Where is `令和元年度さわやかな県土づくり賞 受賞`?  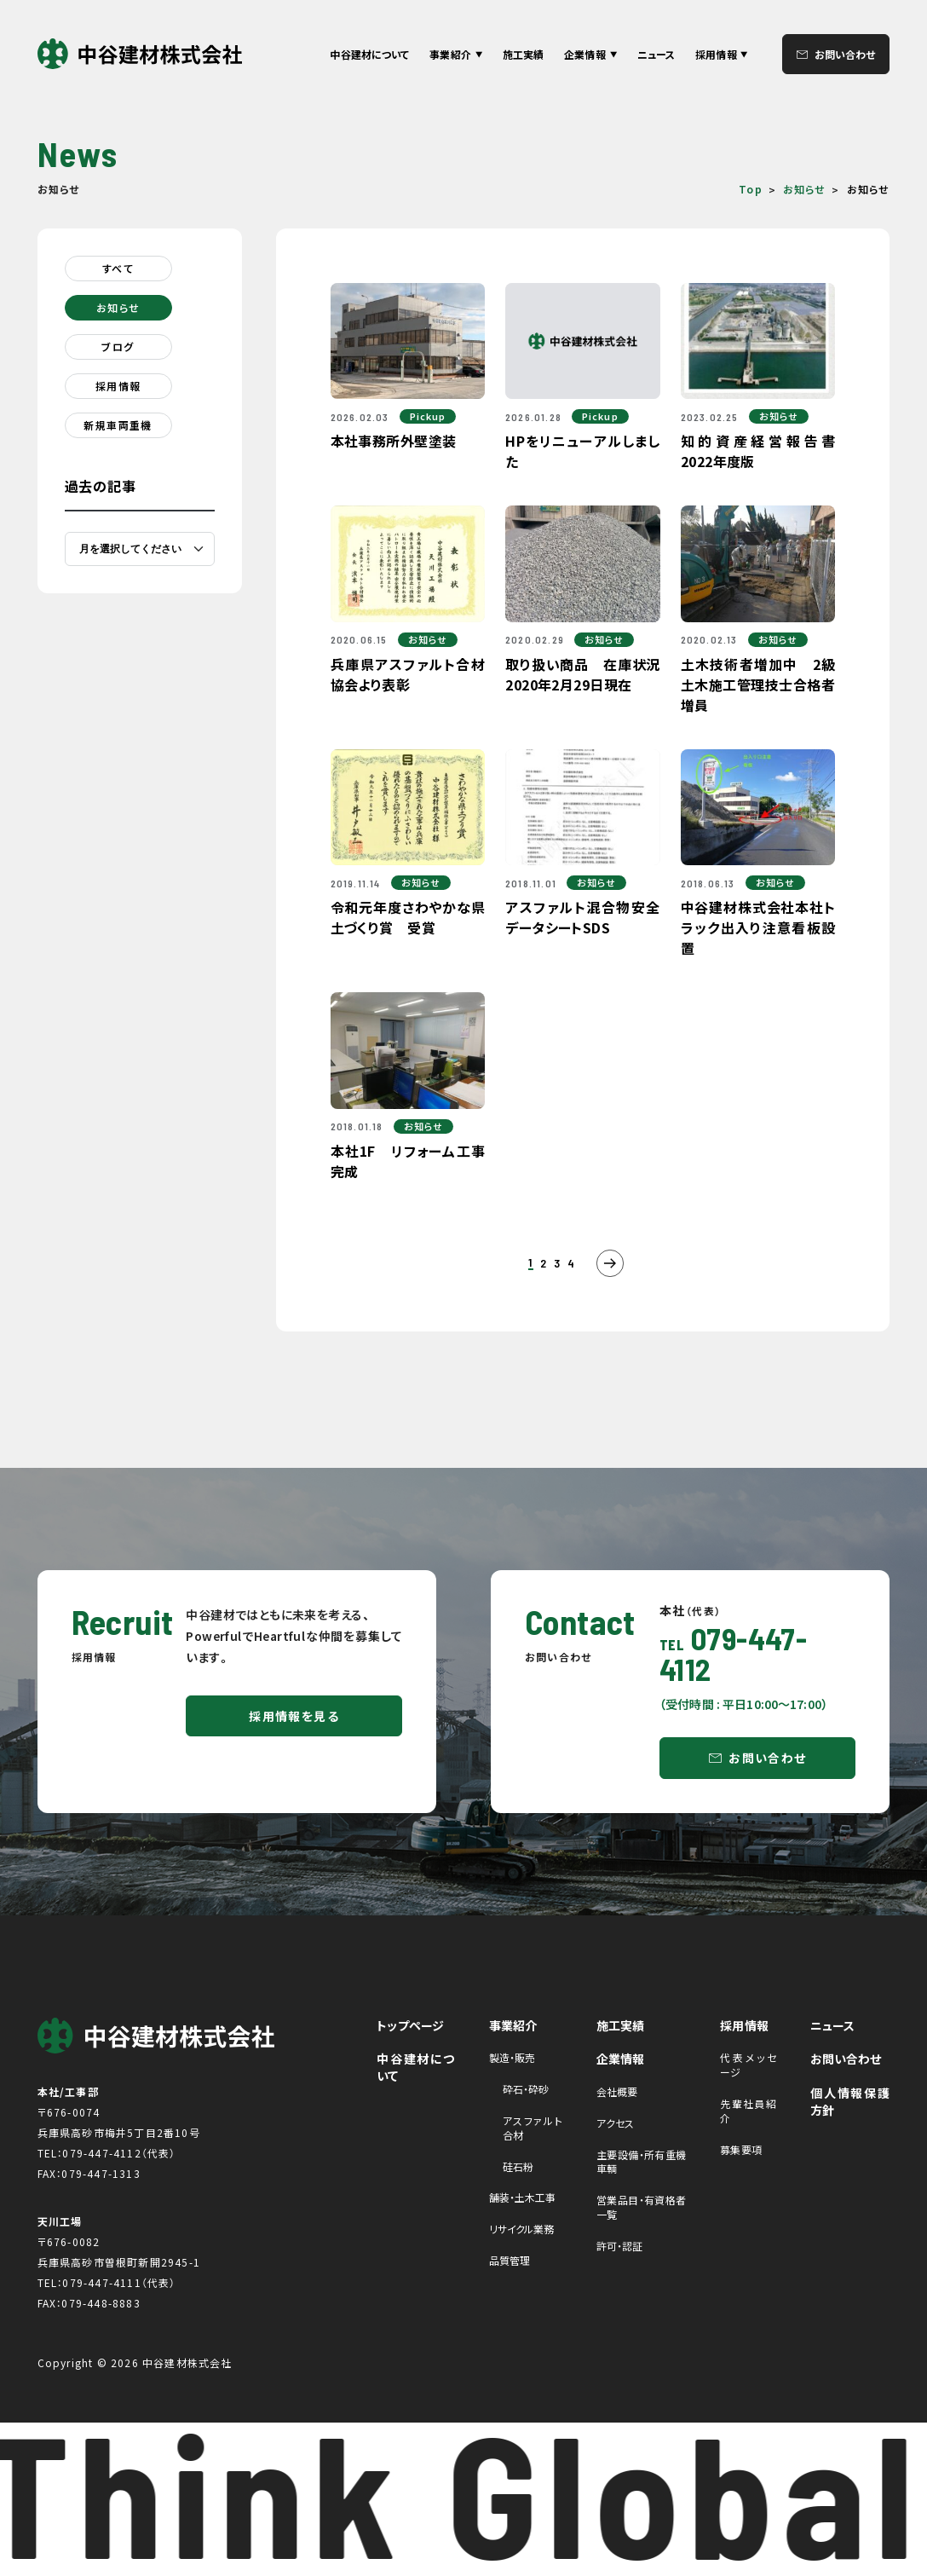
令和元年度さわやかな県土づくり賞 受賞 is located at coordinates (408, 917).